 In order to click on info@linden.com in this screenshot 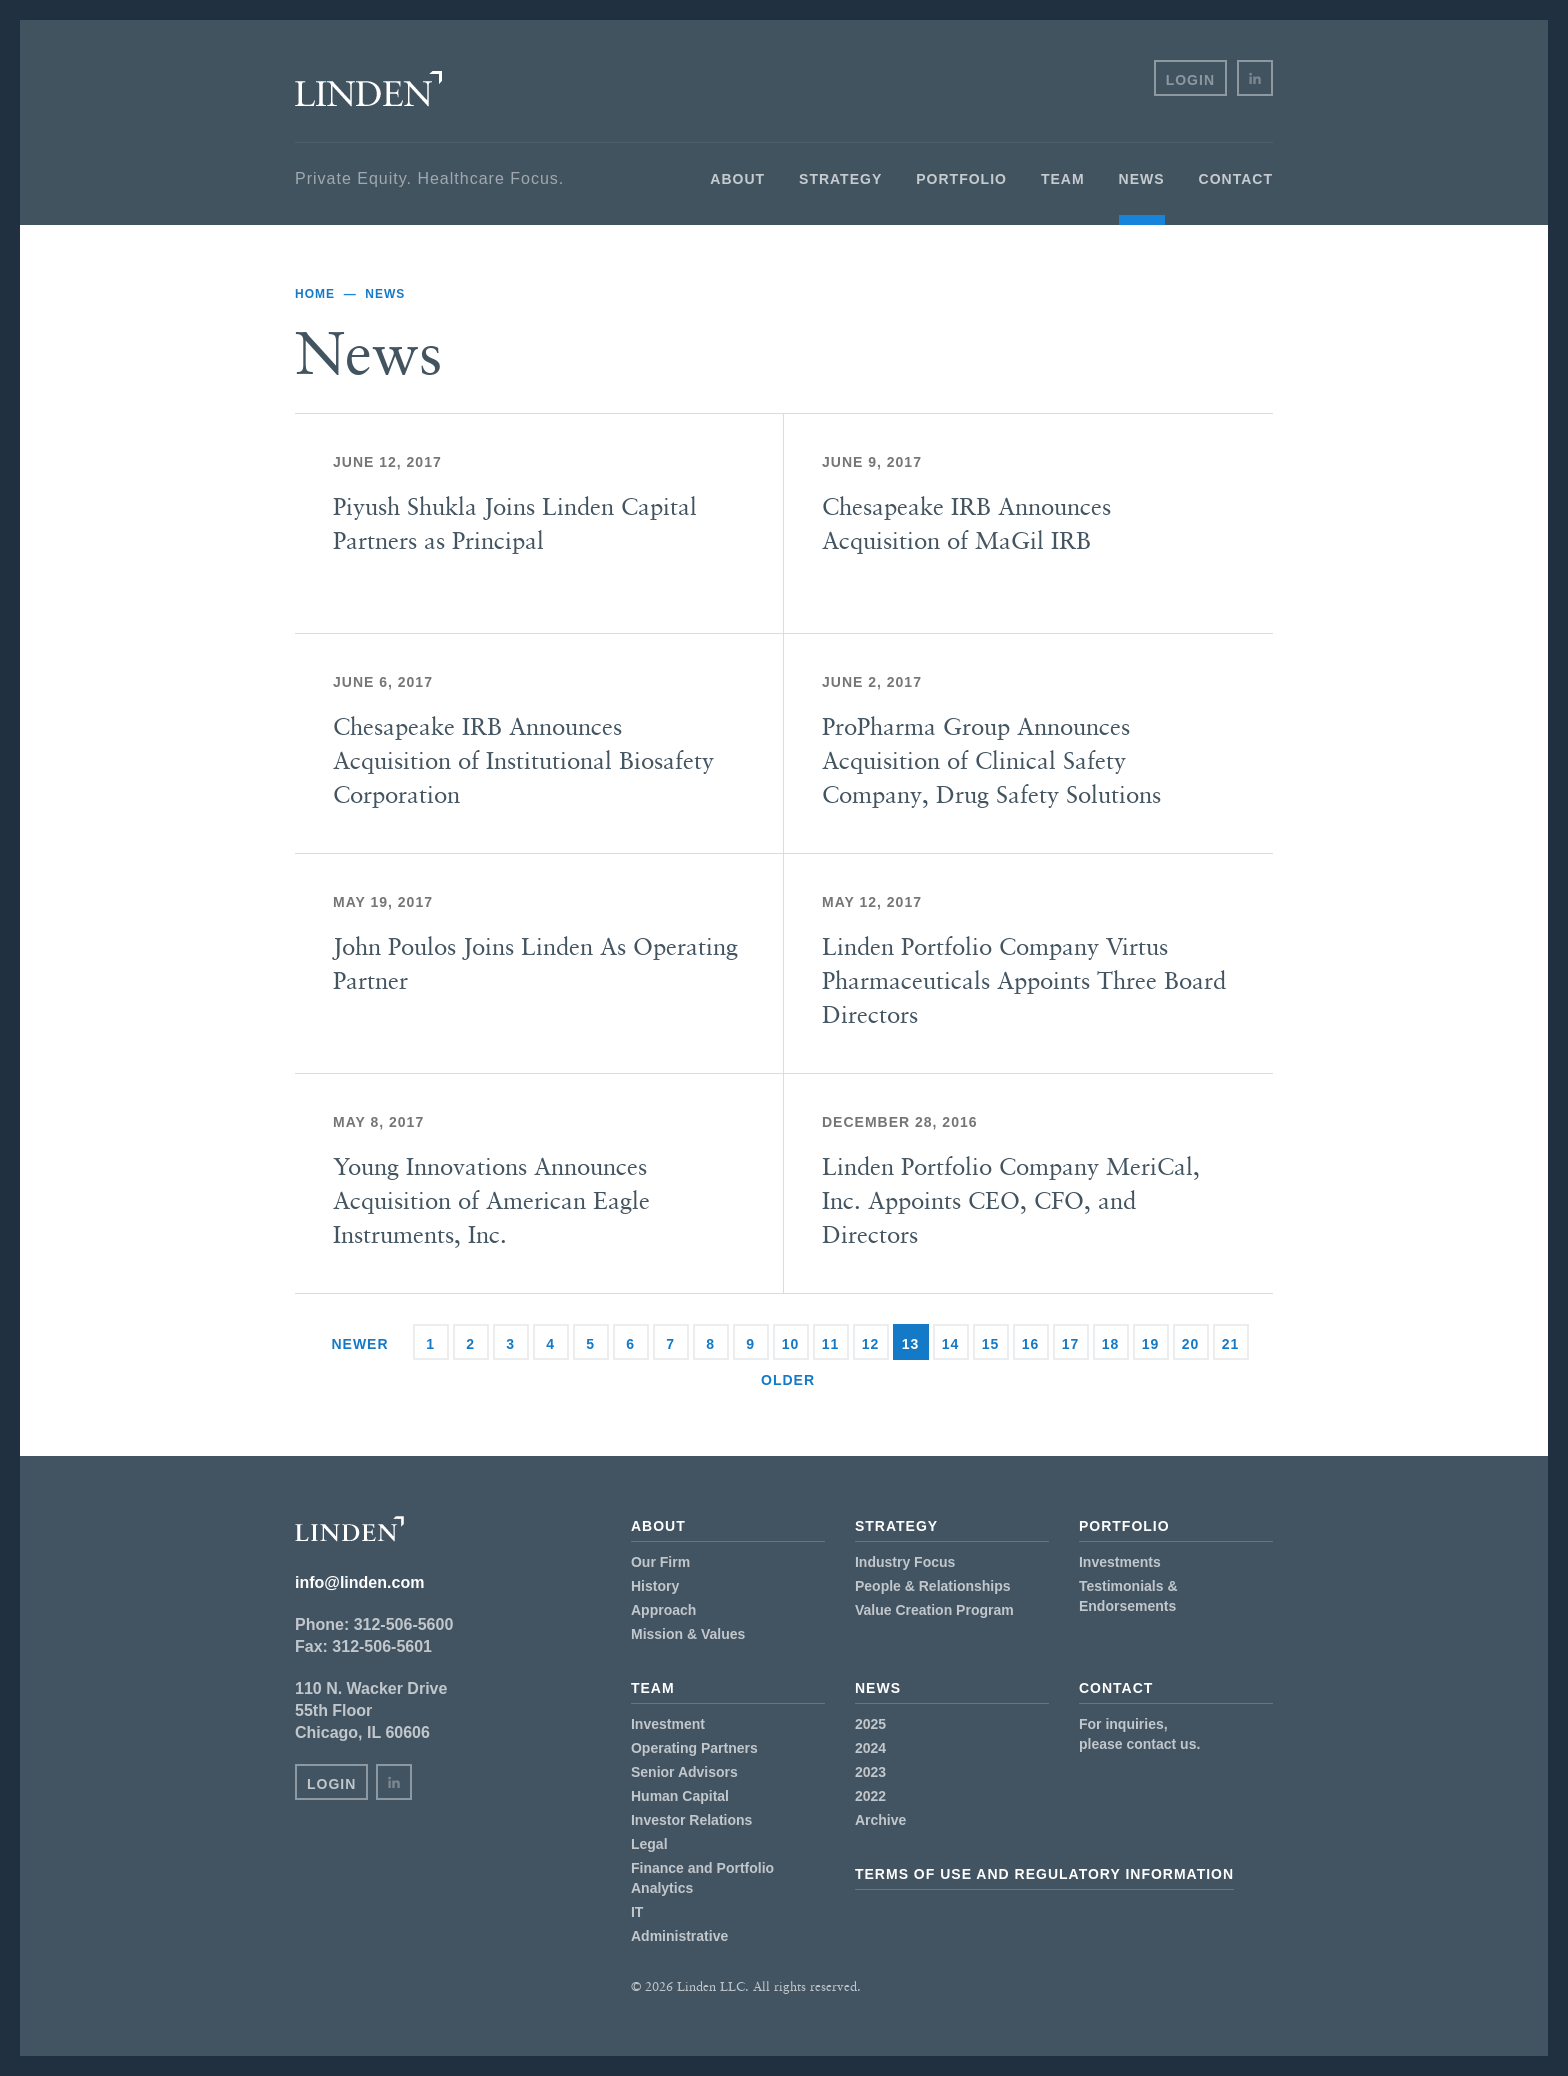, I will do `click(359, 1582)`.